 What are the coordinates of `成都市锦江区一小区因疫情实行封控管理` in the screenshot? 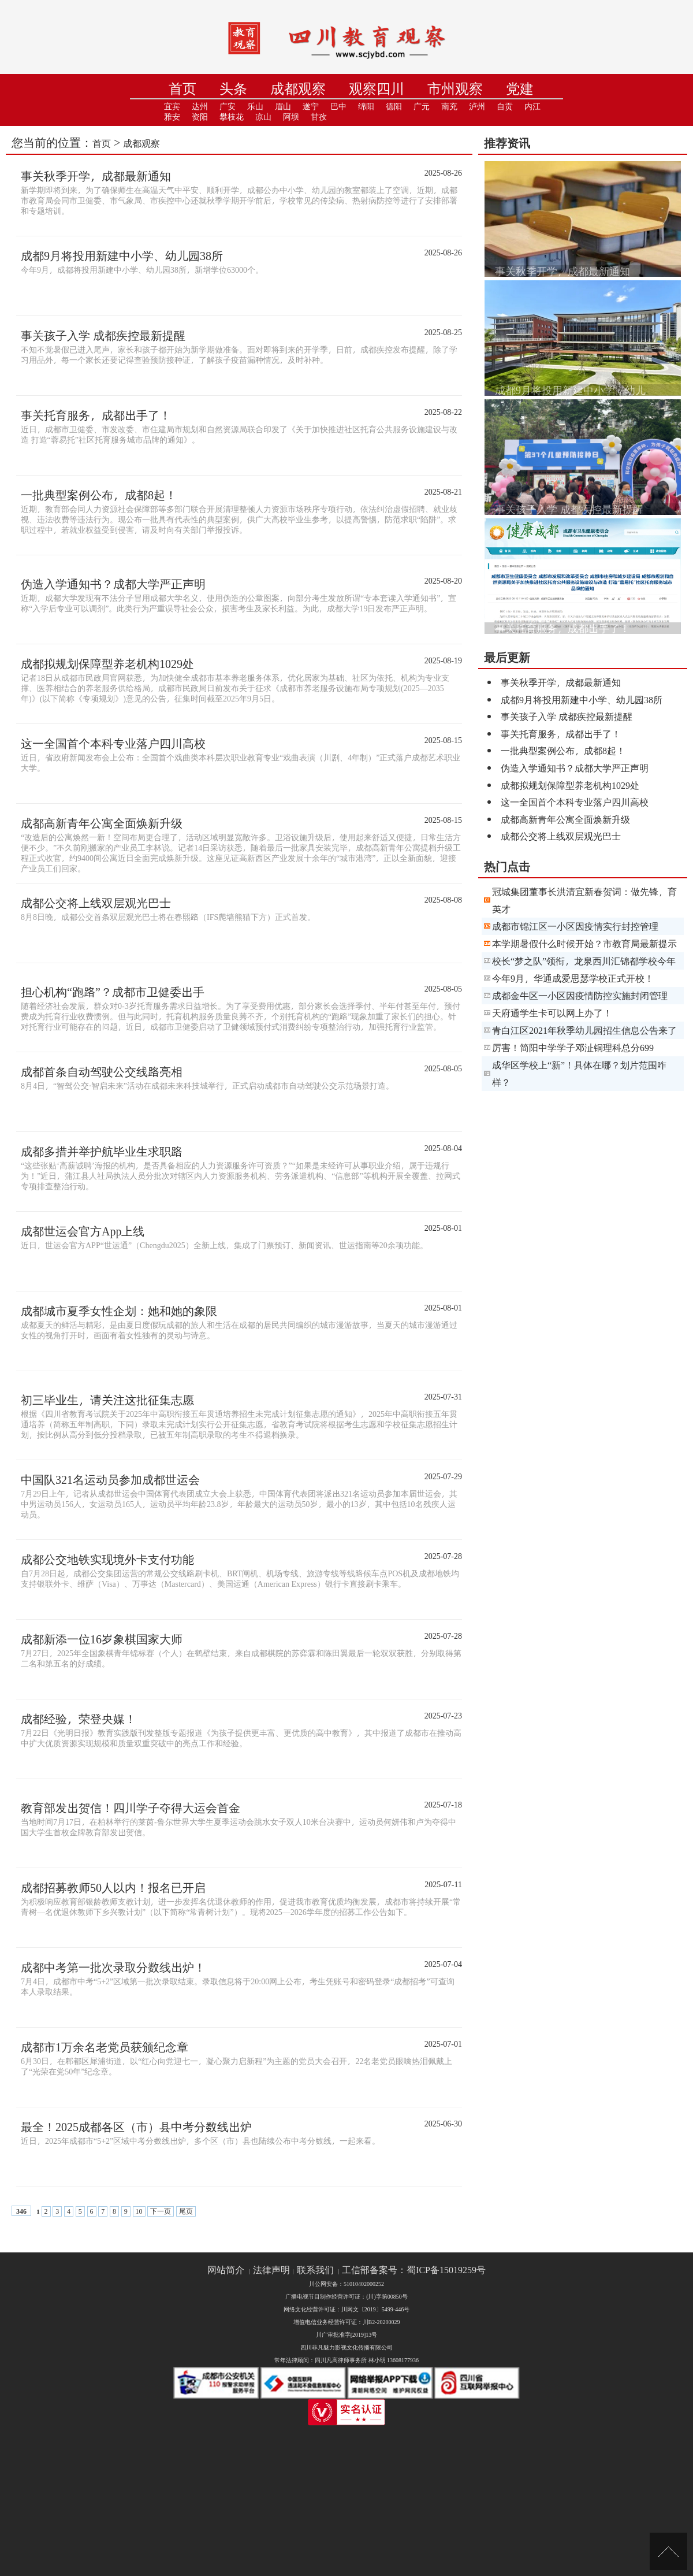 It's located at (575, 926).